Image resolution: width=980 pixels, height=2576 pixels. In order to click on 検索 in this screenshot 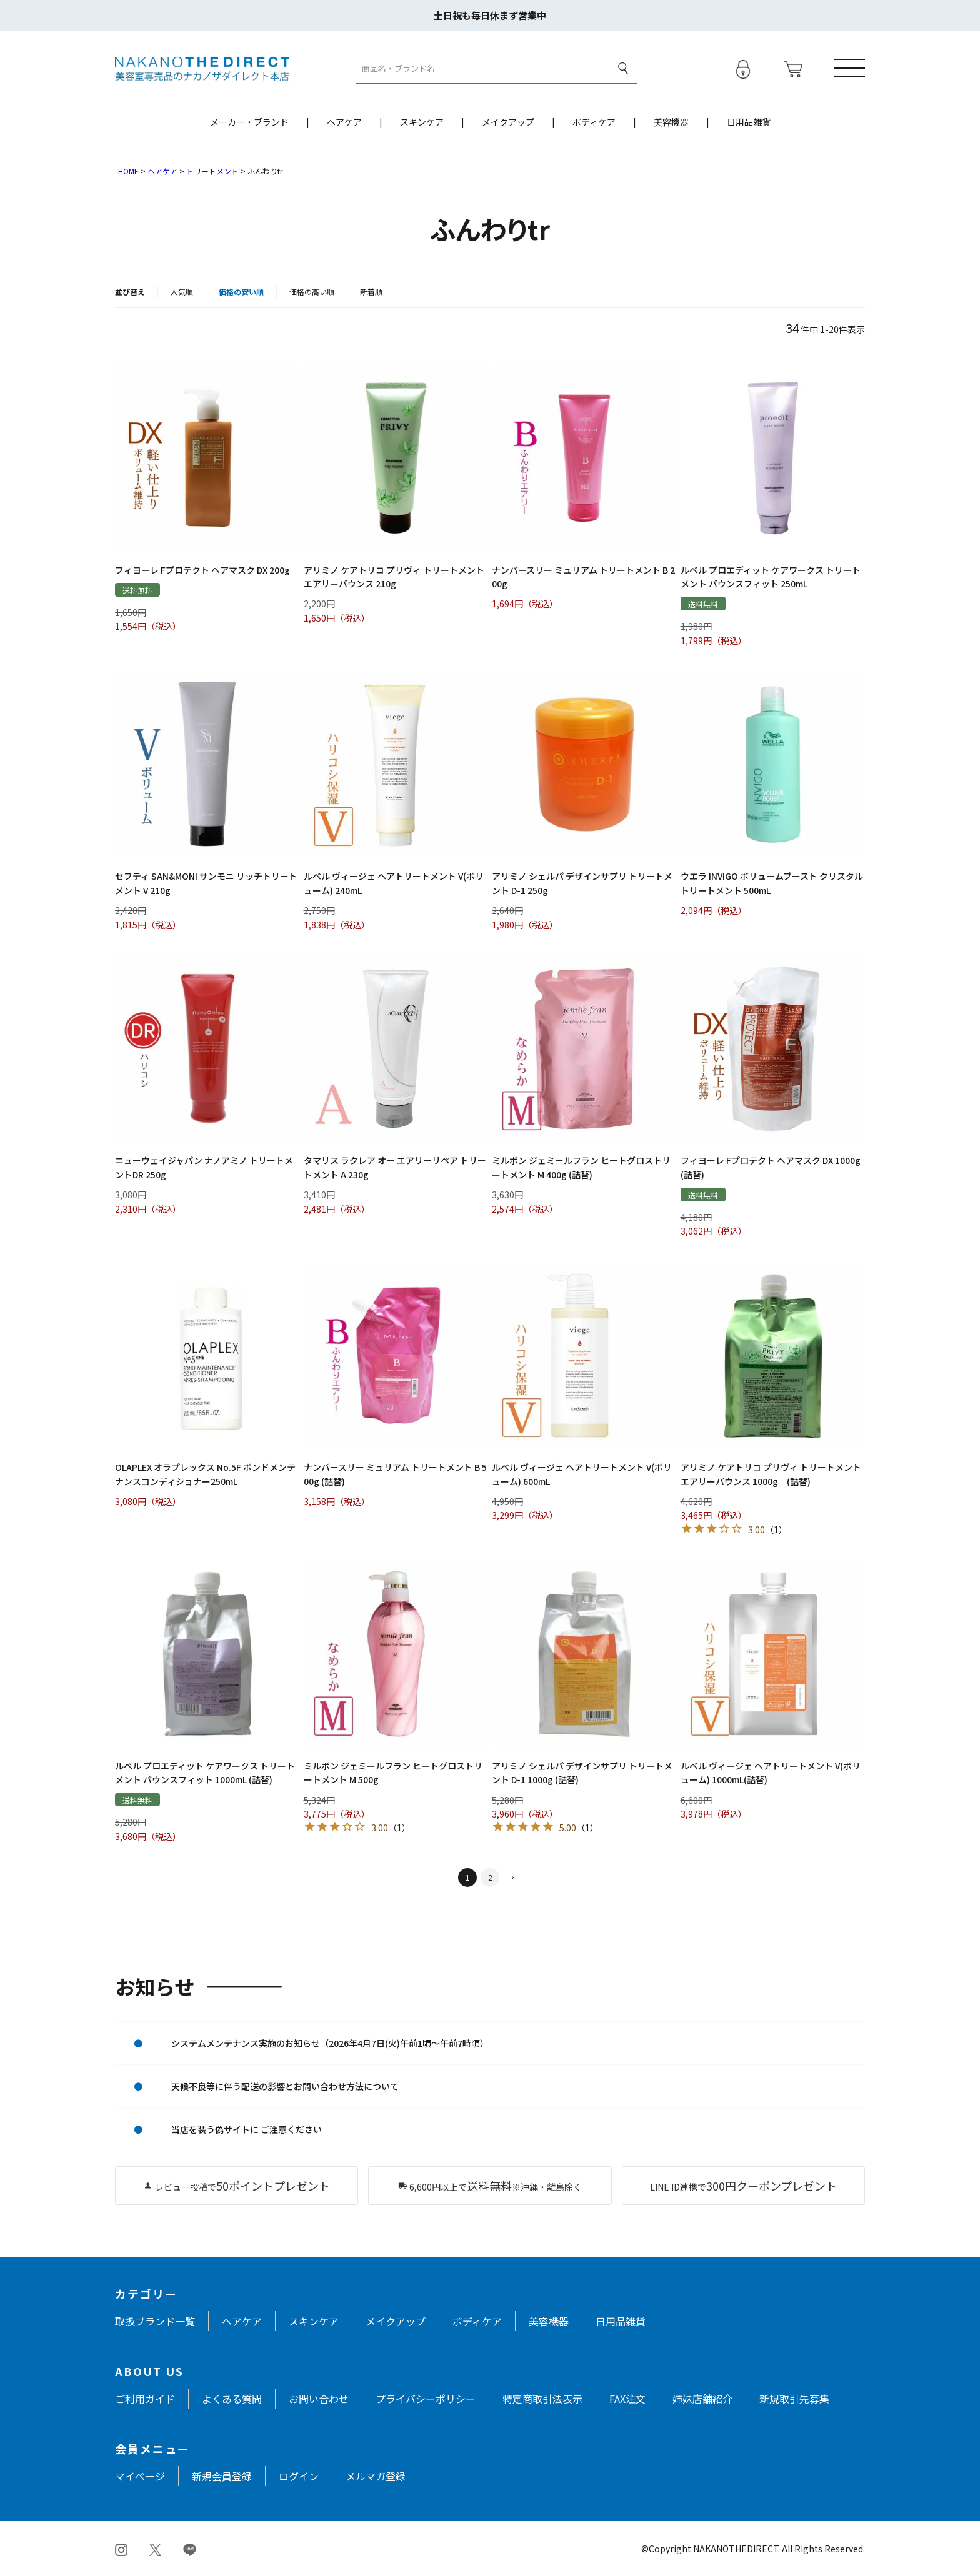, I will do `click(623, 68)`.